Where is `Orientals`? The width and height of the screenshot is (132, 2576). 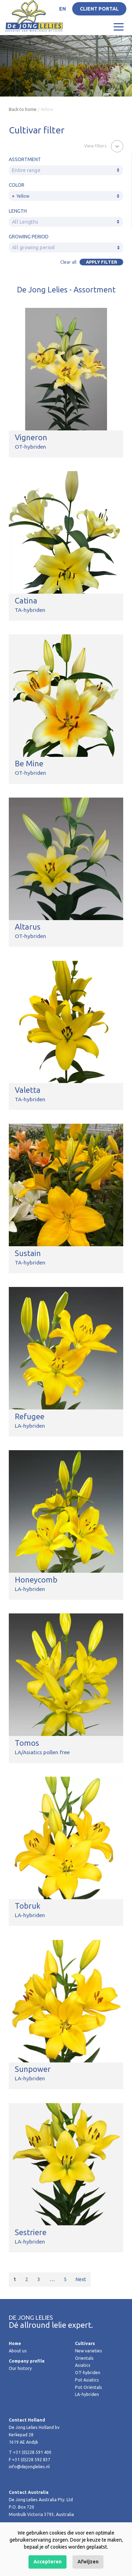 Orientals is located at coordinates (84, 2358).